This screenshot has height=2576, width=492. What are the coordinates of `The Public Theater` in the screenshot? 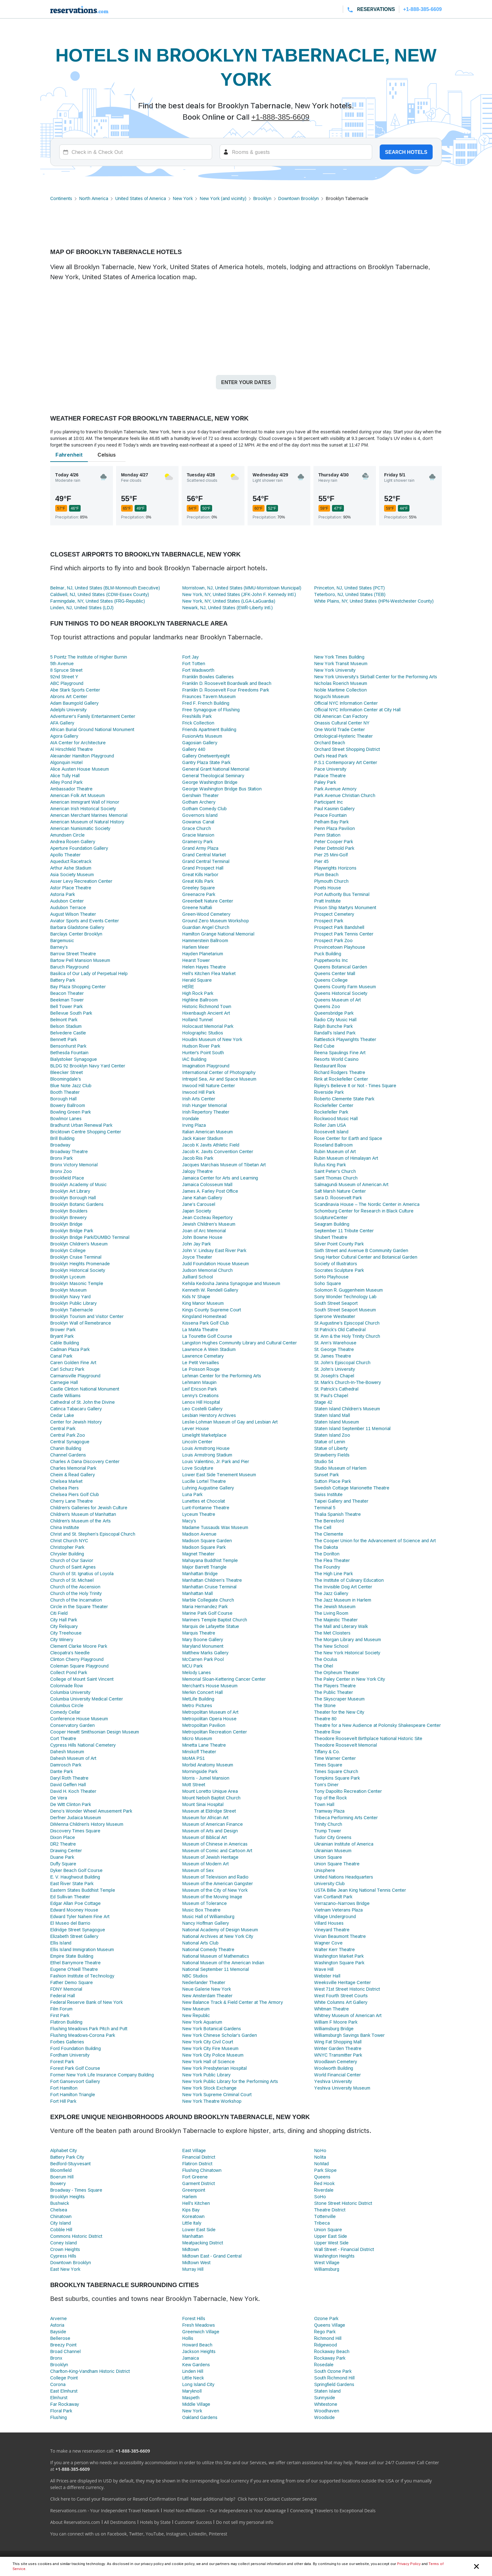 It's located at (333, 1692).